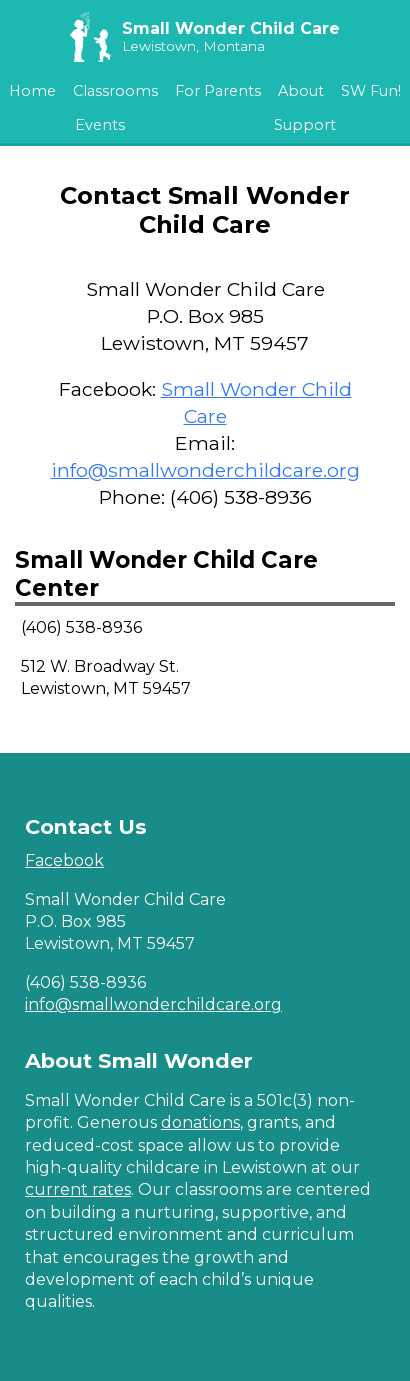 The width and height of the screenshot is (410, 1381). Describe the element at coordinates (115, 91) in the screenshot. I see `Classrooms` at that location.